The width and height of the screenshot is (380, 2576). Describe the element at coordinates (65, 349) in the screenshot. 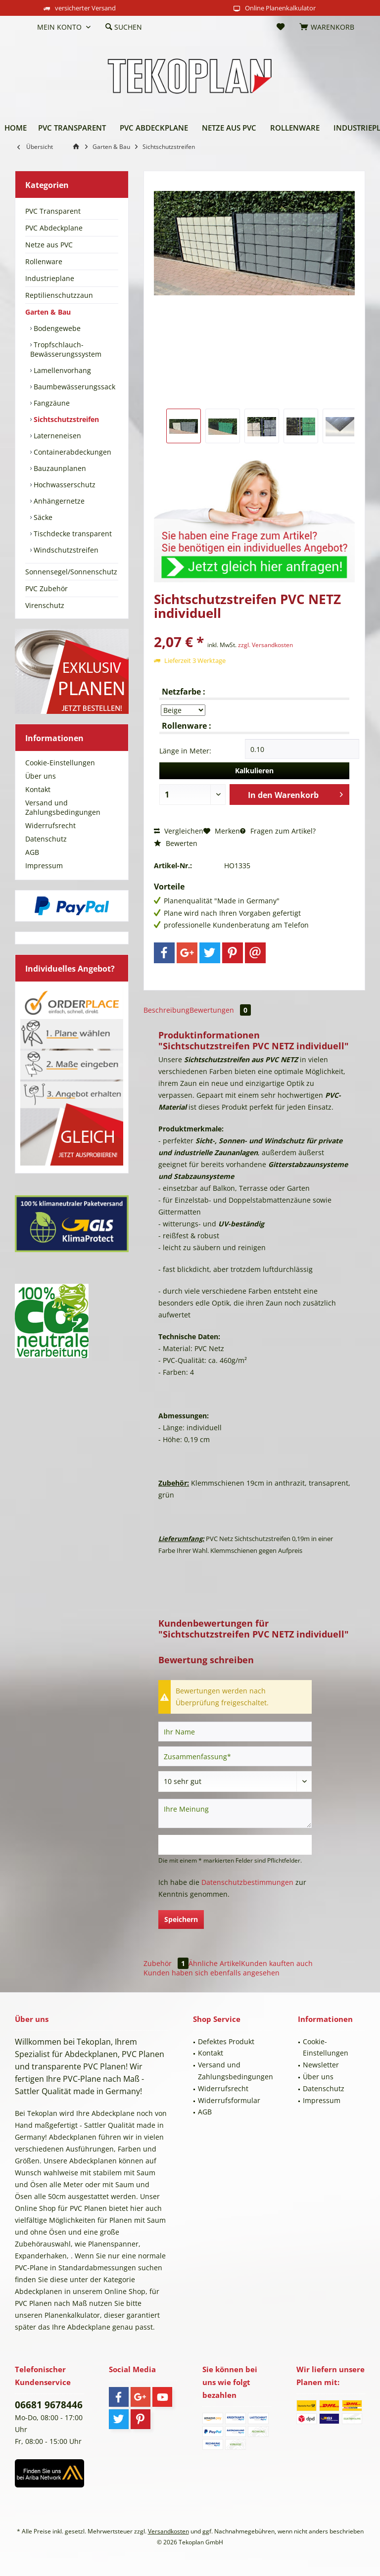

I see `Tropfschlauch-Bewässerungssystem` at that location.